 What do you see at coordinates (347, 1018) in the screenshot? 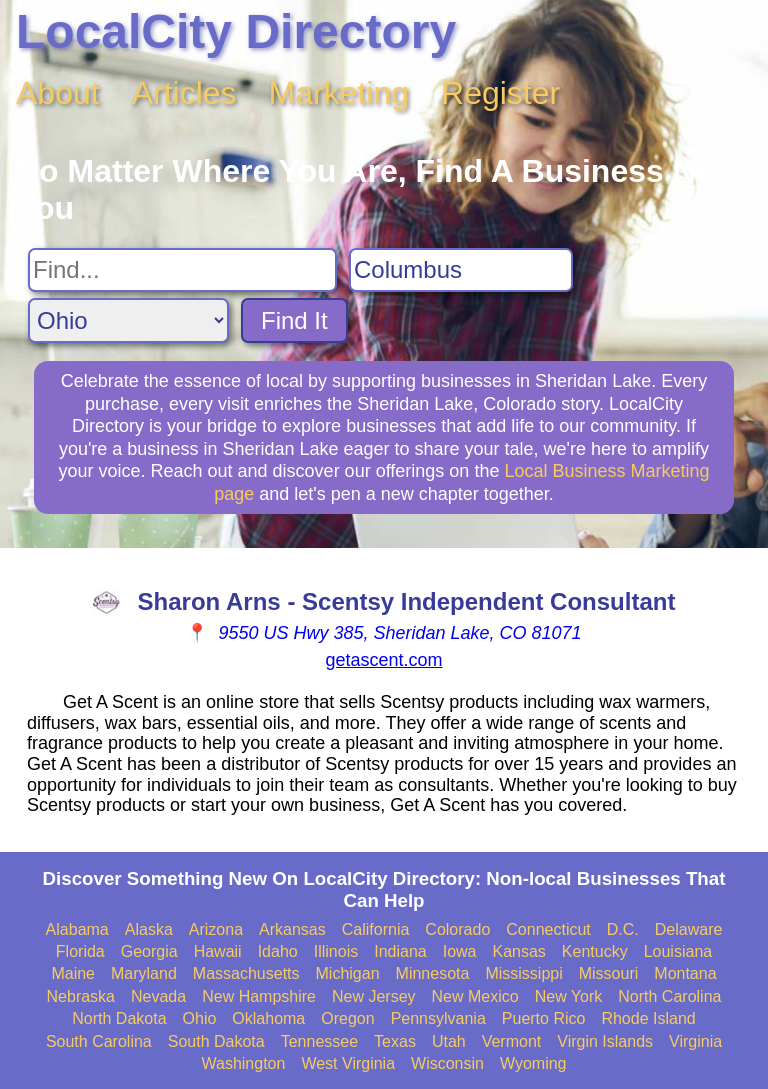
I see `Oregon` at bounding box center [347, 1018].